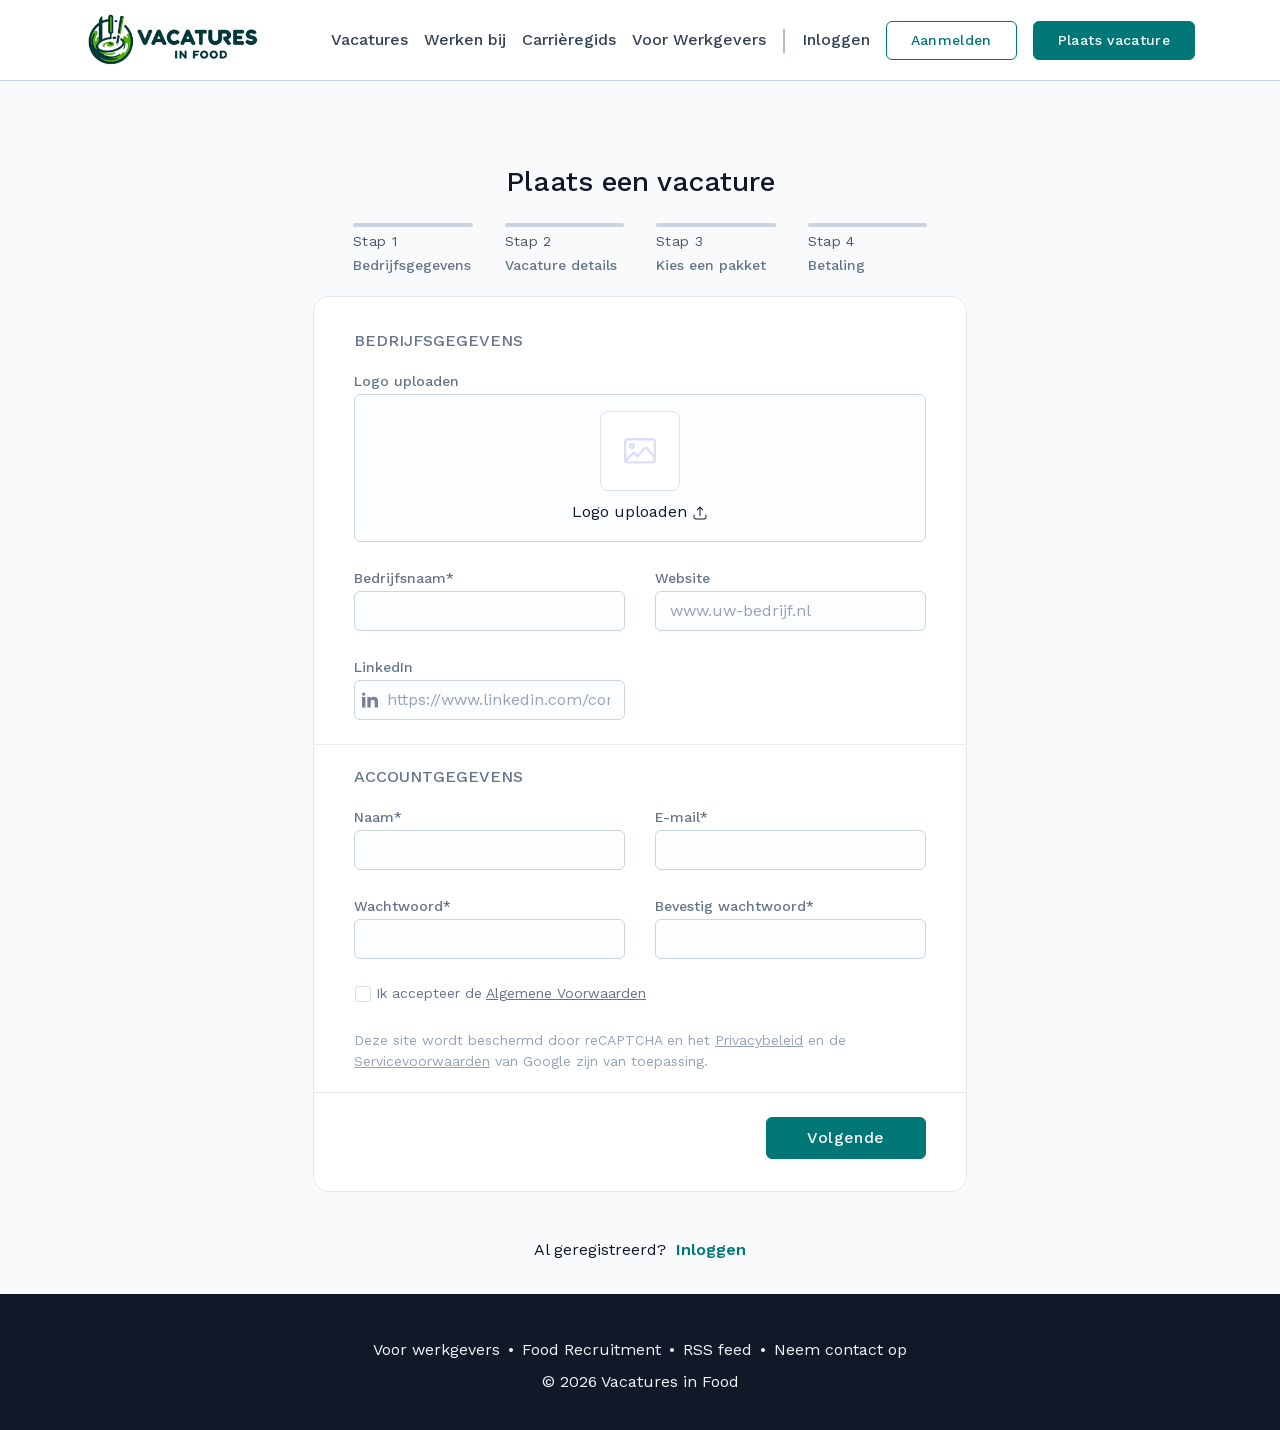 Image resolution: width=1280 pixels, height=1430 pixels. What do you see at coordinates (566, 993) in the screenshot?
I see `Algemene Voorwaarden` at bounding box center [566, 993].